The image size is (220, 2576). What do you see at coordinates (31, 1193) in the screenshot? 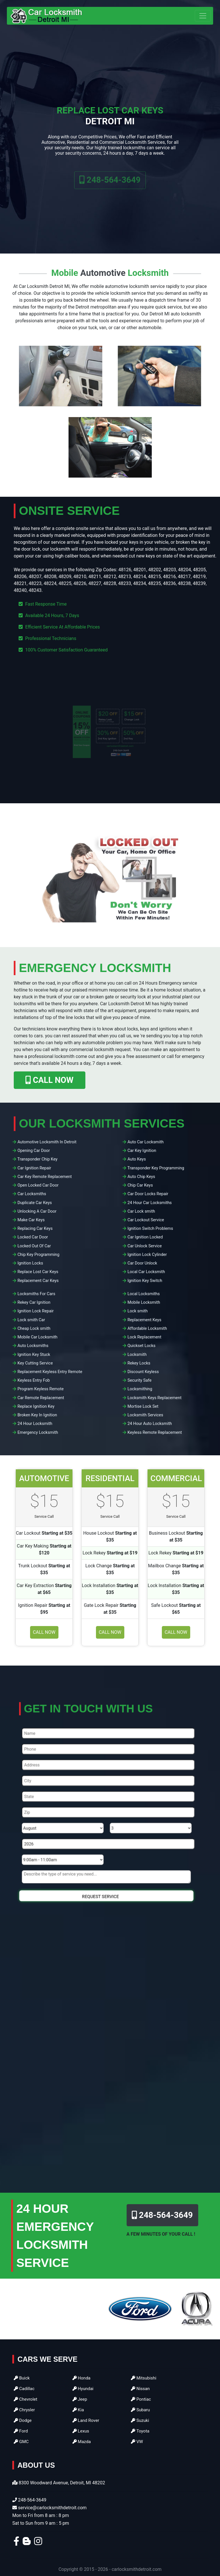
I see `Car Locksmiths` at bounding box center [31, 1193].